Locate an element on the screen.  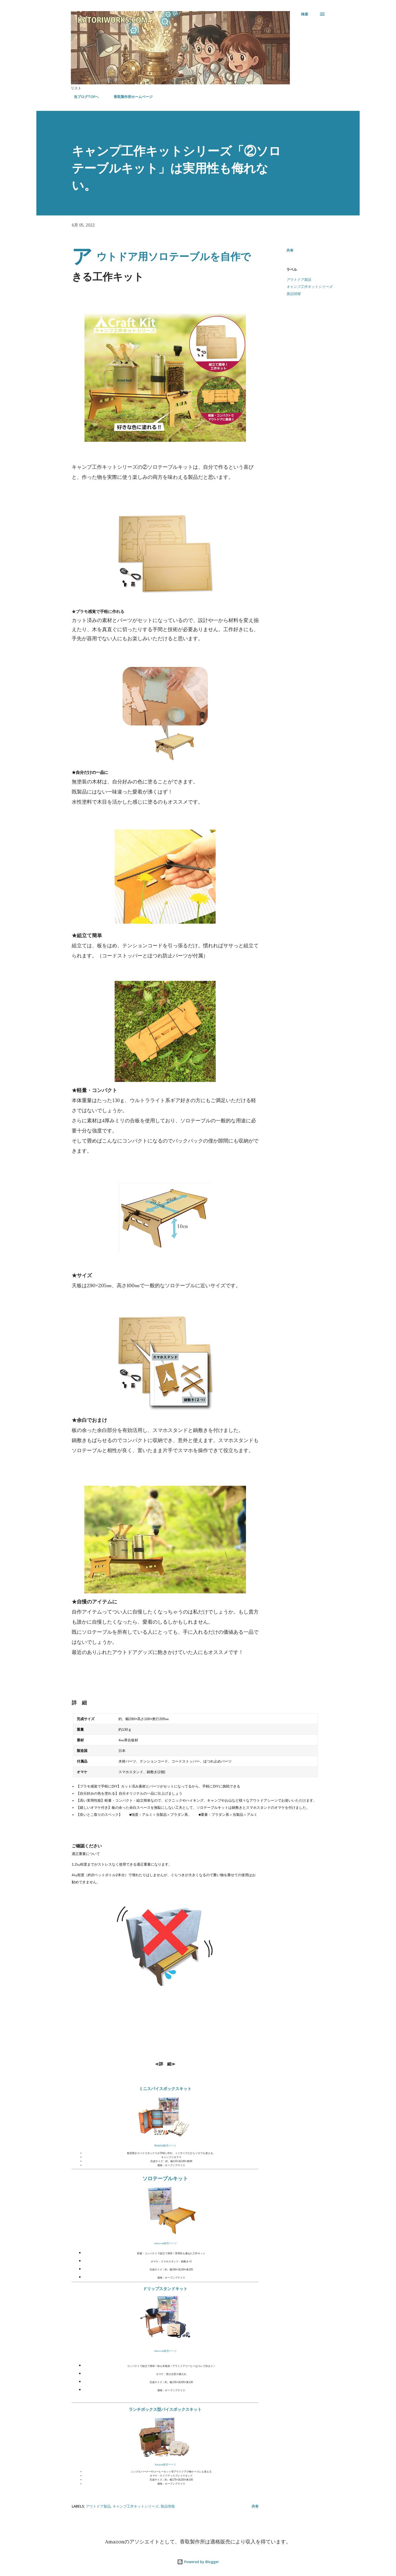
[検索] is located at coordinates (304, 14).